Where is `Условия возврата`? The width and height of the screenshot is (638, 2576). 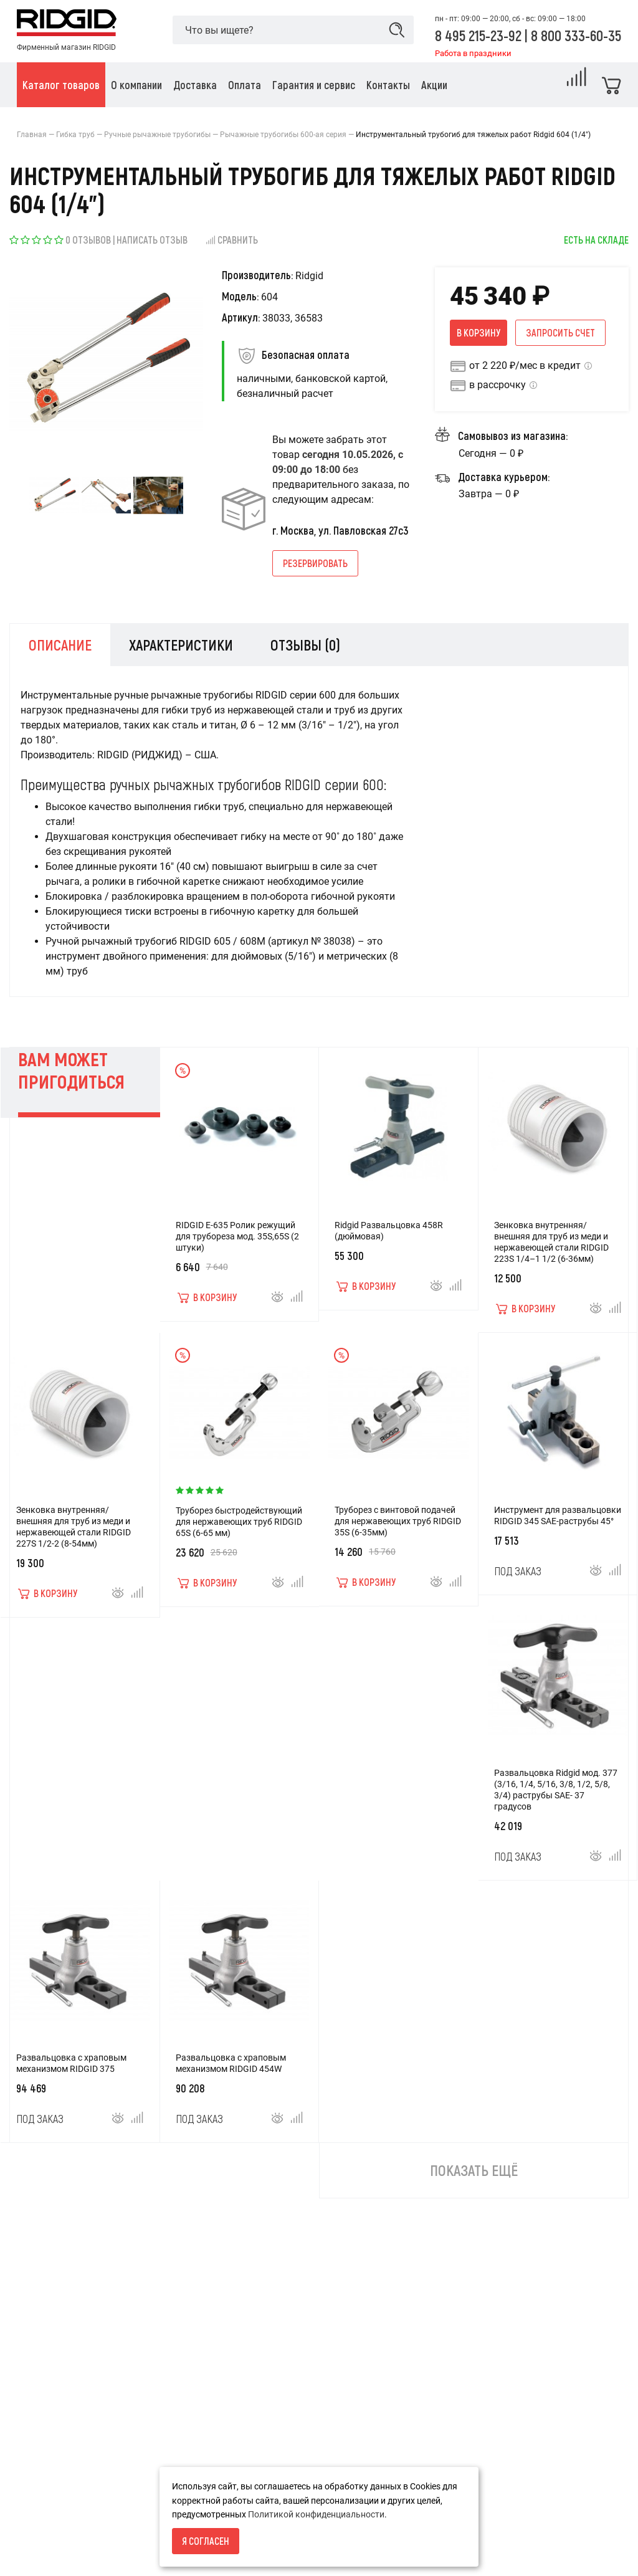
Условия возврата is located at coordinates (54, 2507).